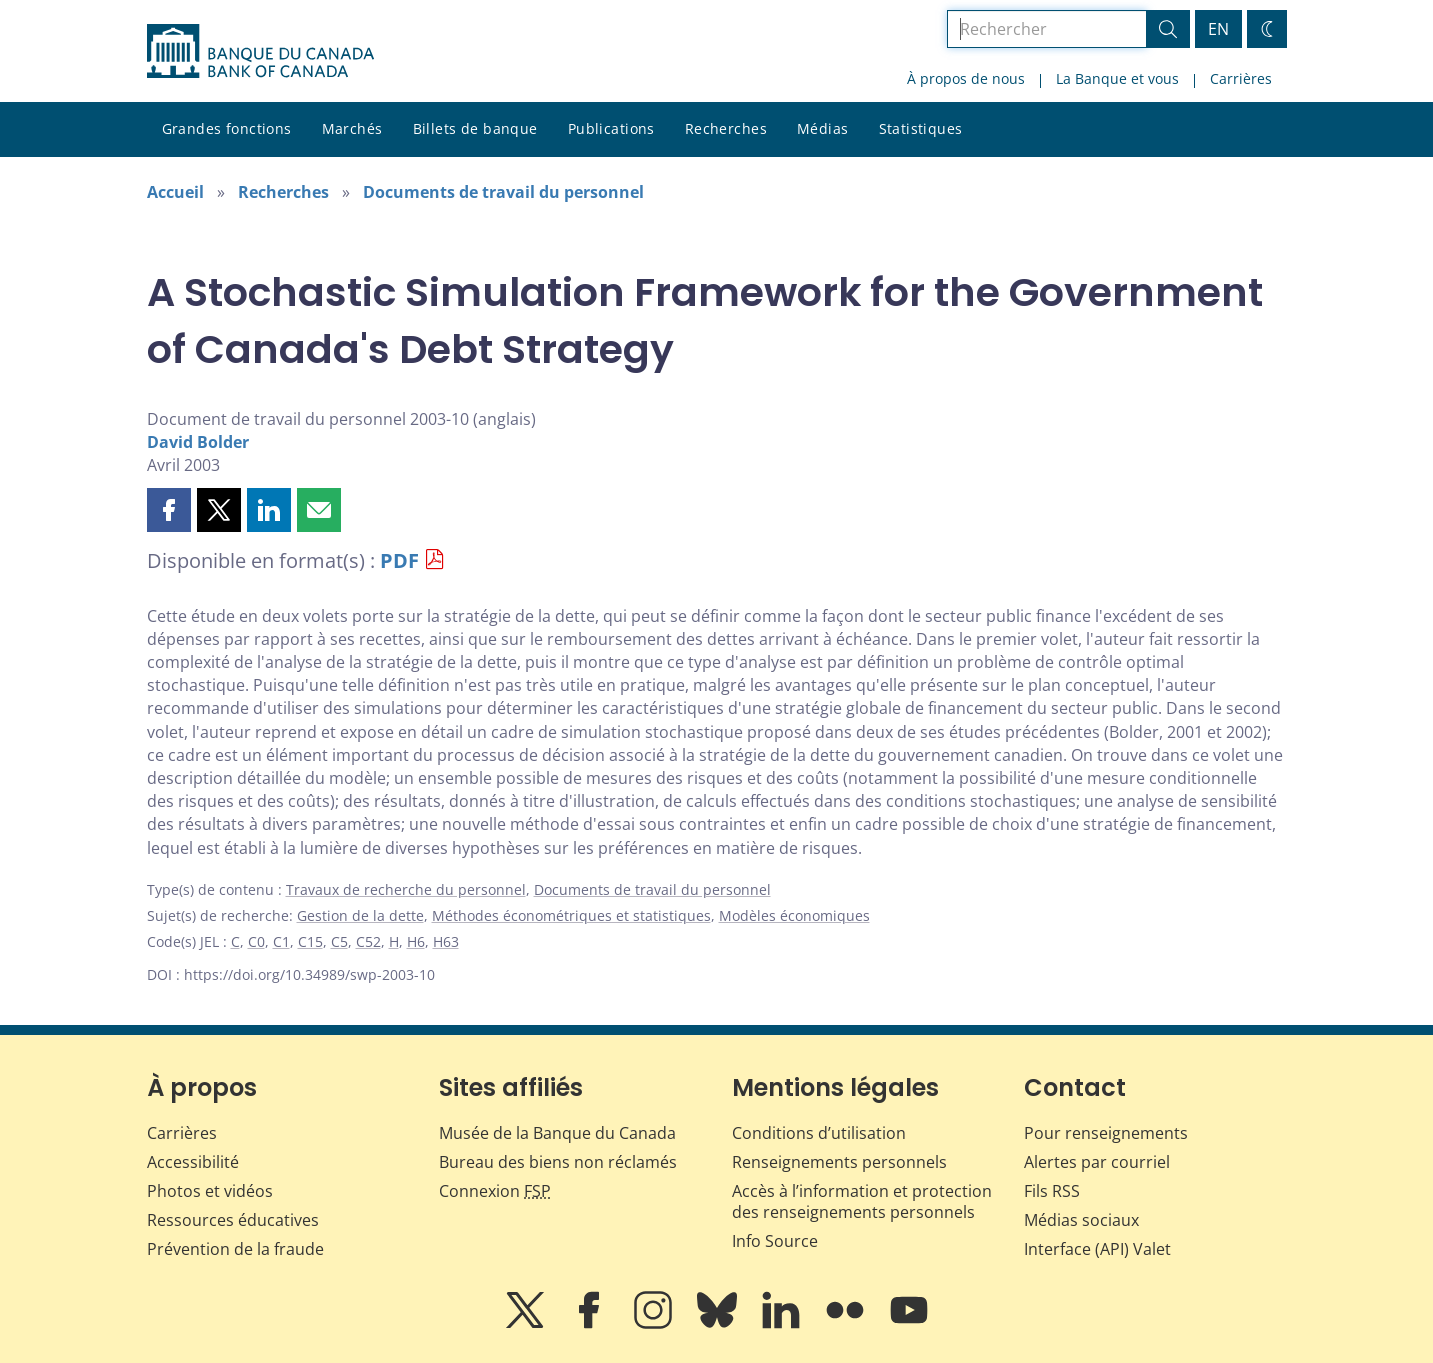 The image size is (1433, 1363). What do you see at coordinates (193, 1162) in the screenshot?
I see `Accessibilité` at bounding box center [193, 1162].